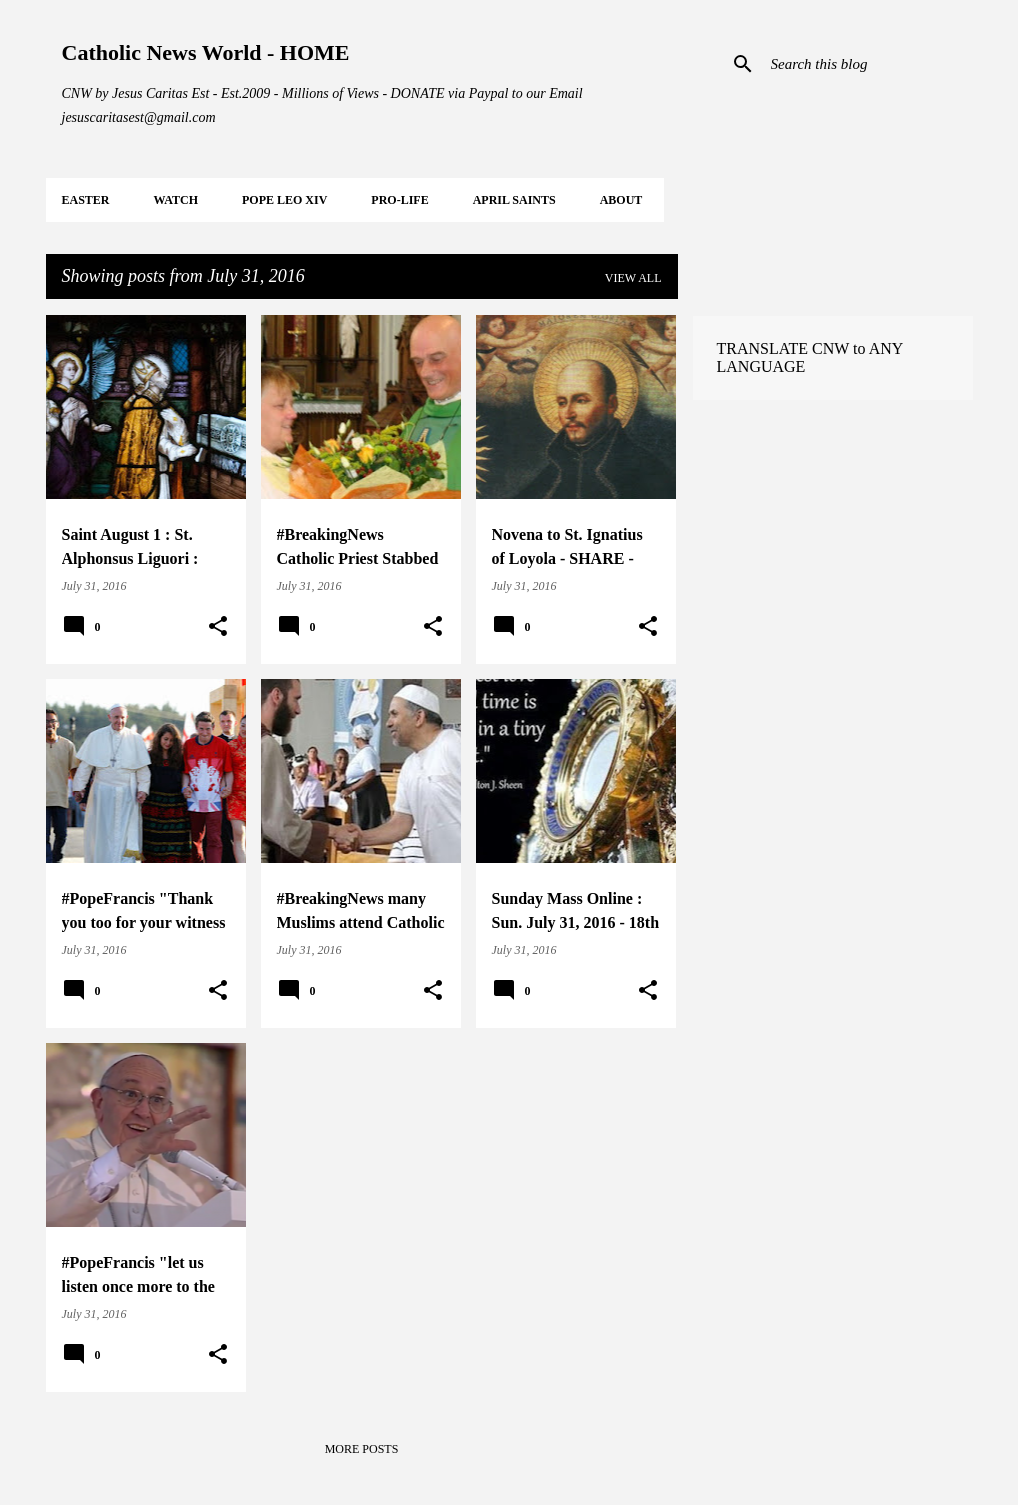 This screenshot has width=1018, height=1505. I want to click on EASTER, so click(86, 200).